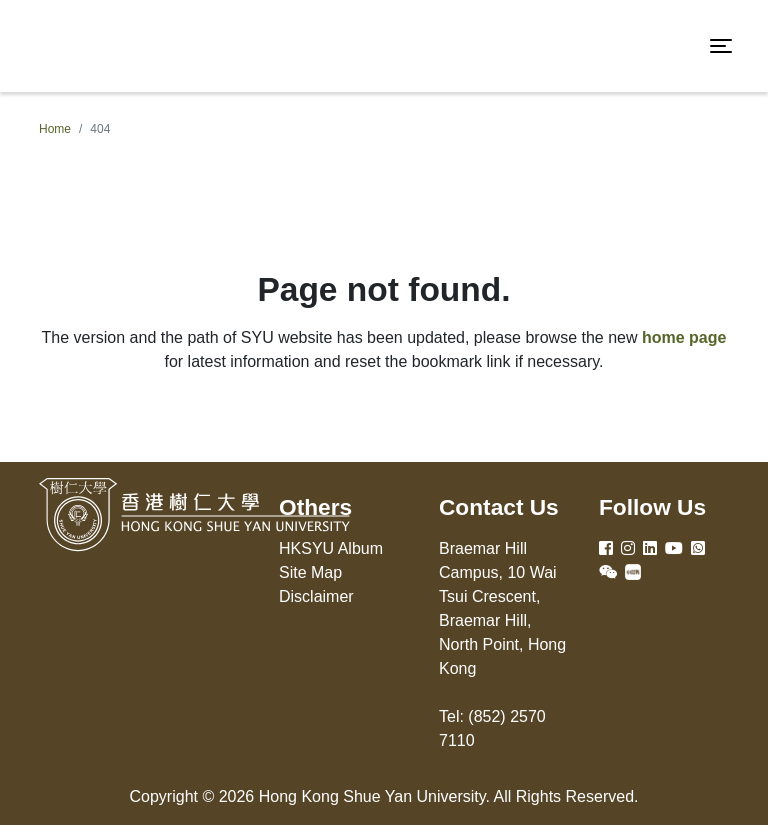 Image resolution: width=768 pixels, height=825 pixels. Describe the element at coordinates (331, 548) in the screenshot. I see `HKSYU Album` at that location.